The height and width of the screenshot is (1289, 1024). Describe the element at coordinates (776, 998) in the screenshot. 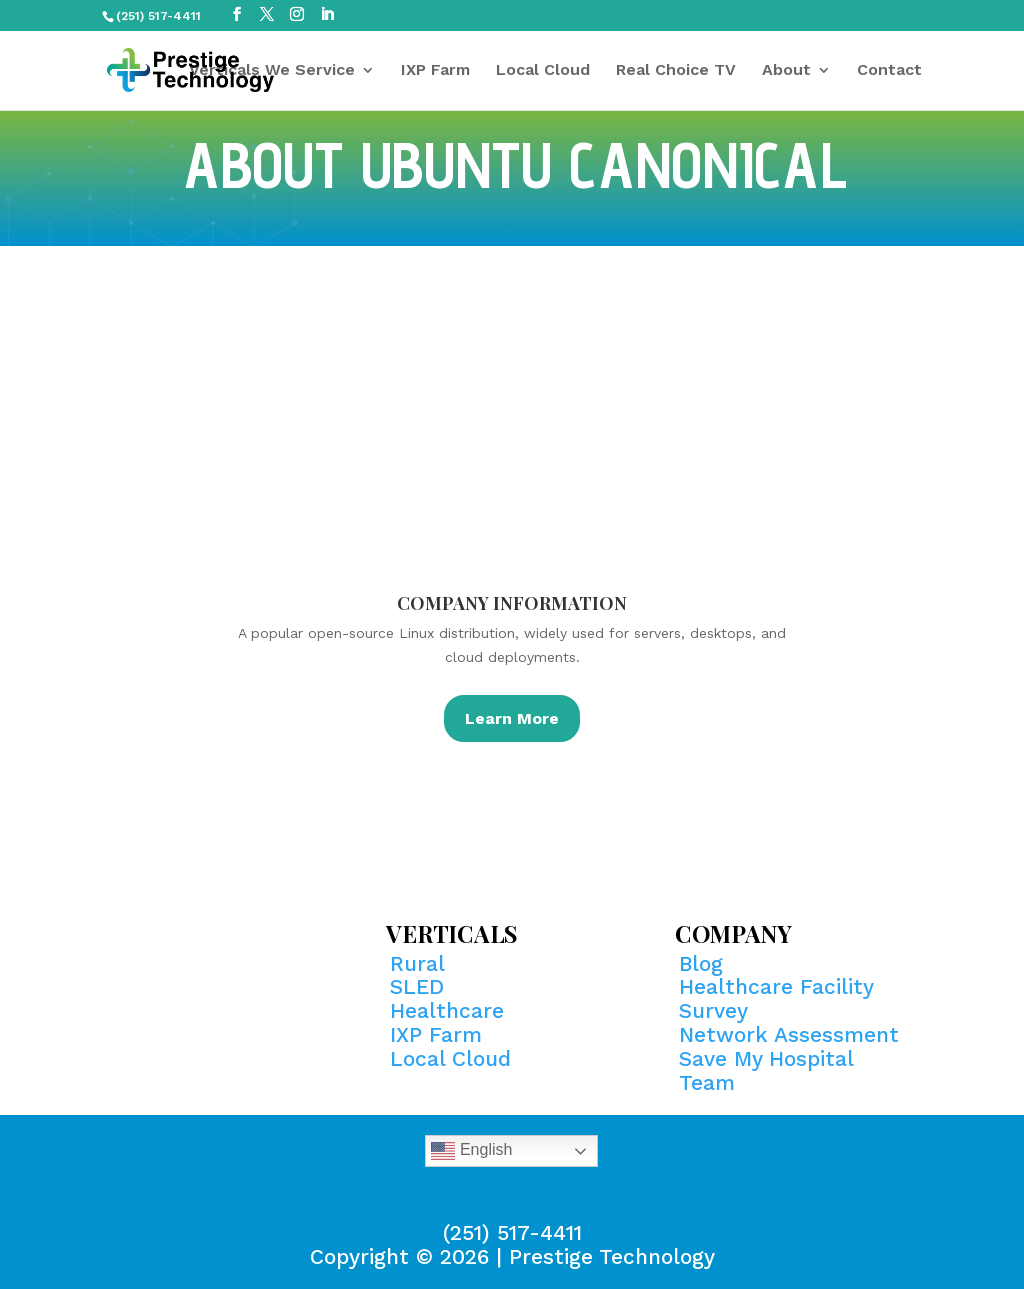

I see `Healthcare Facility Survey` at that location.